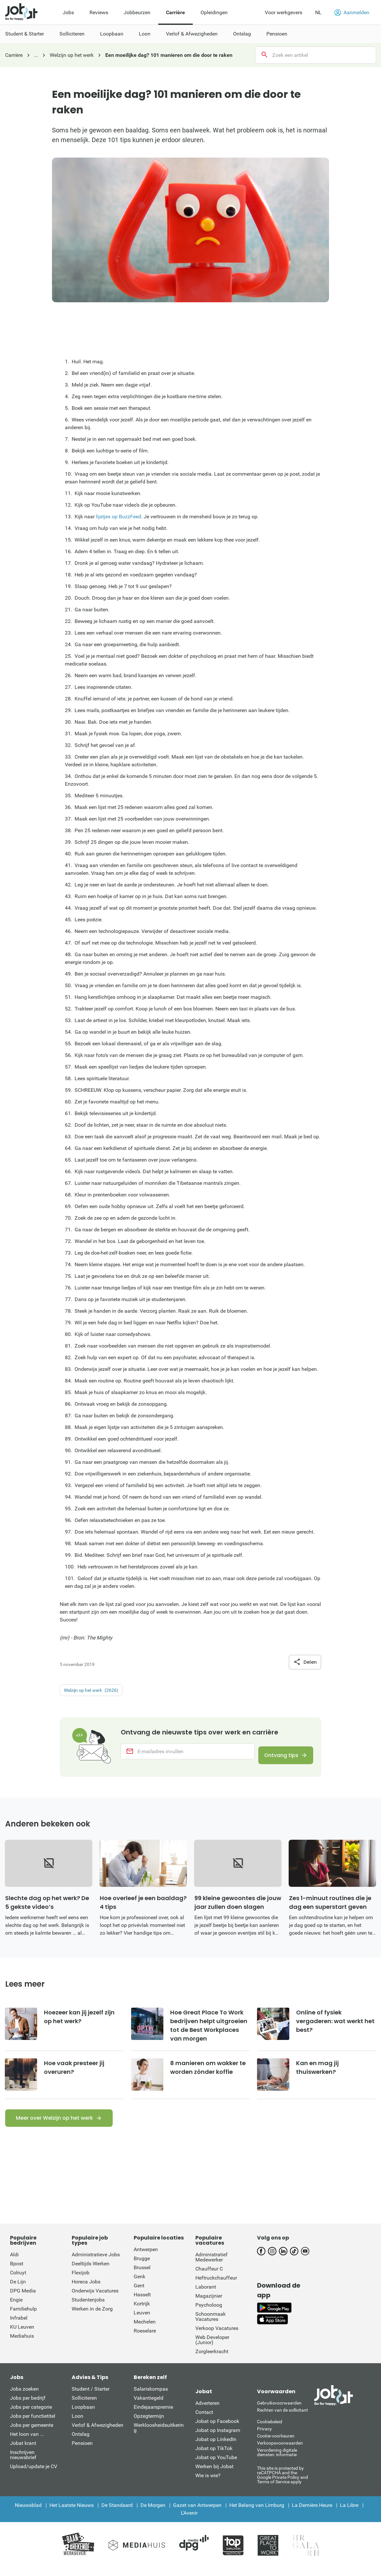  What do you see at coordinates (72, 34) in the screenshot?
I see `Solliciteren [menuitem]` at bounding box center [72, 34].